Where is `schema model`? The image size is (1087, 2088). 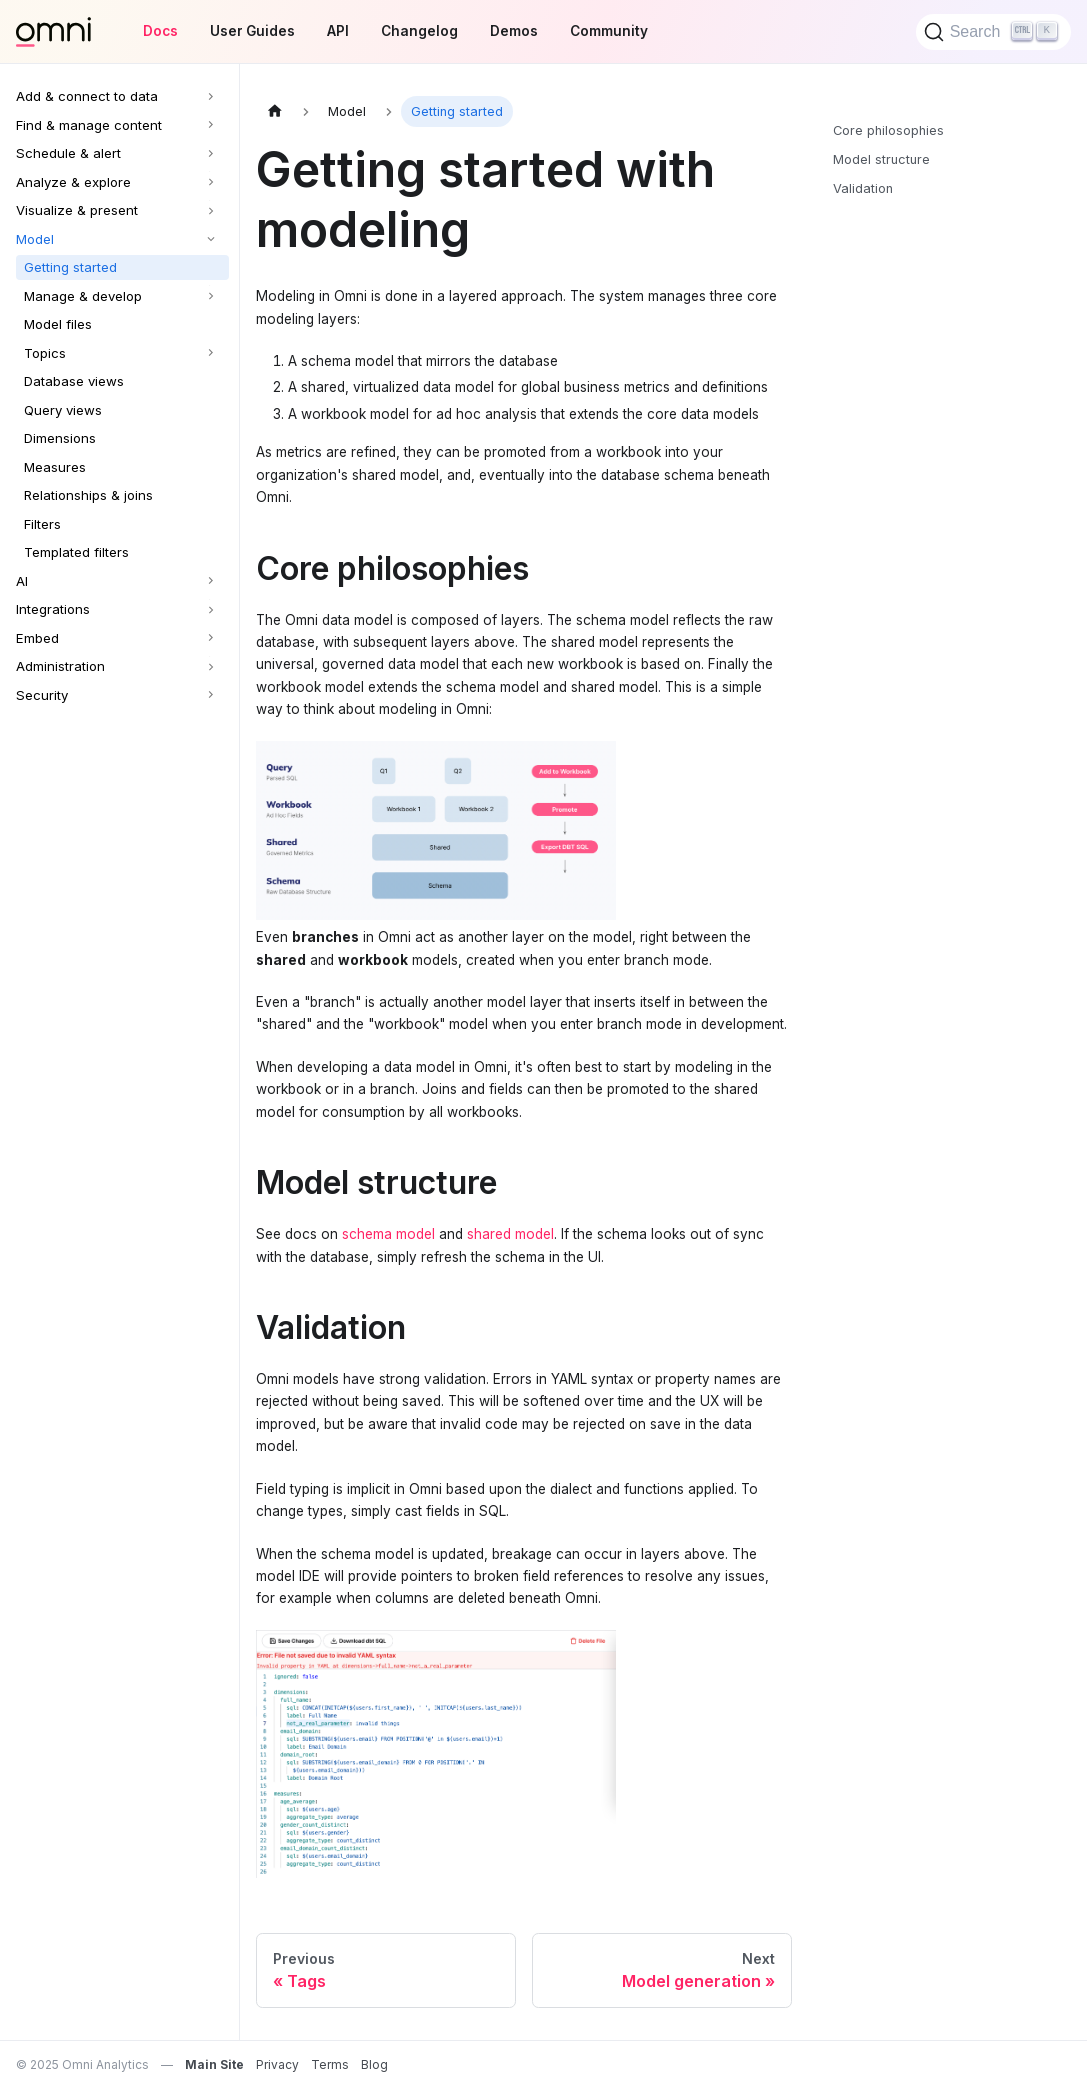
schema model is located at coordinates (388, 1234).